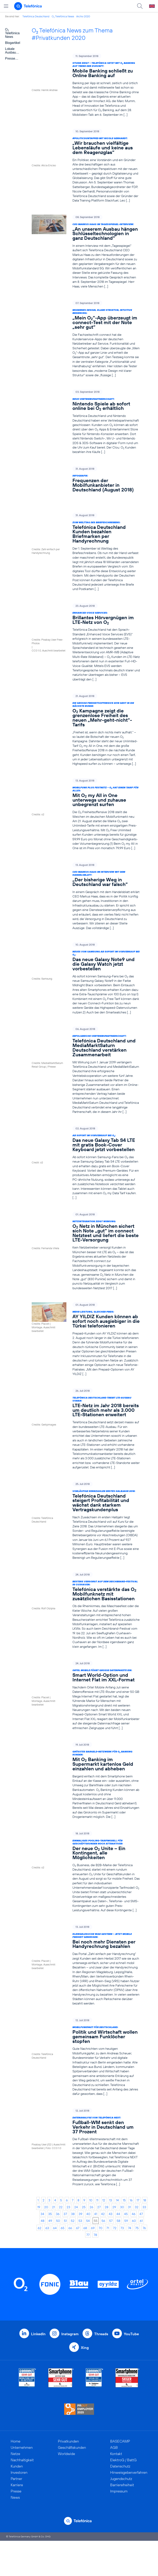 The height and width of the screenshot is (2576, 158). What do you see at coordinates (69, 2328) in the screenshot?
I see `Instagram` at bounding box center [69, 2328].